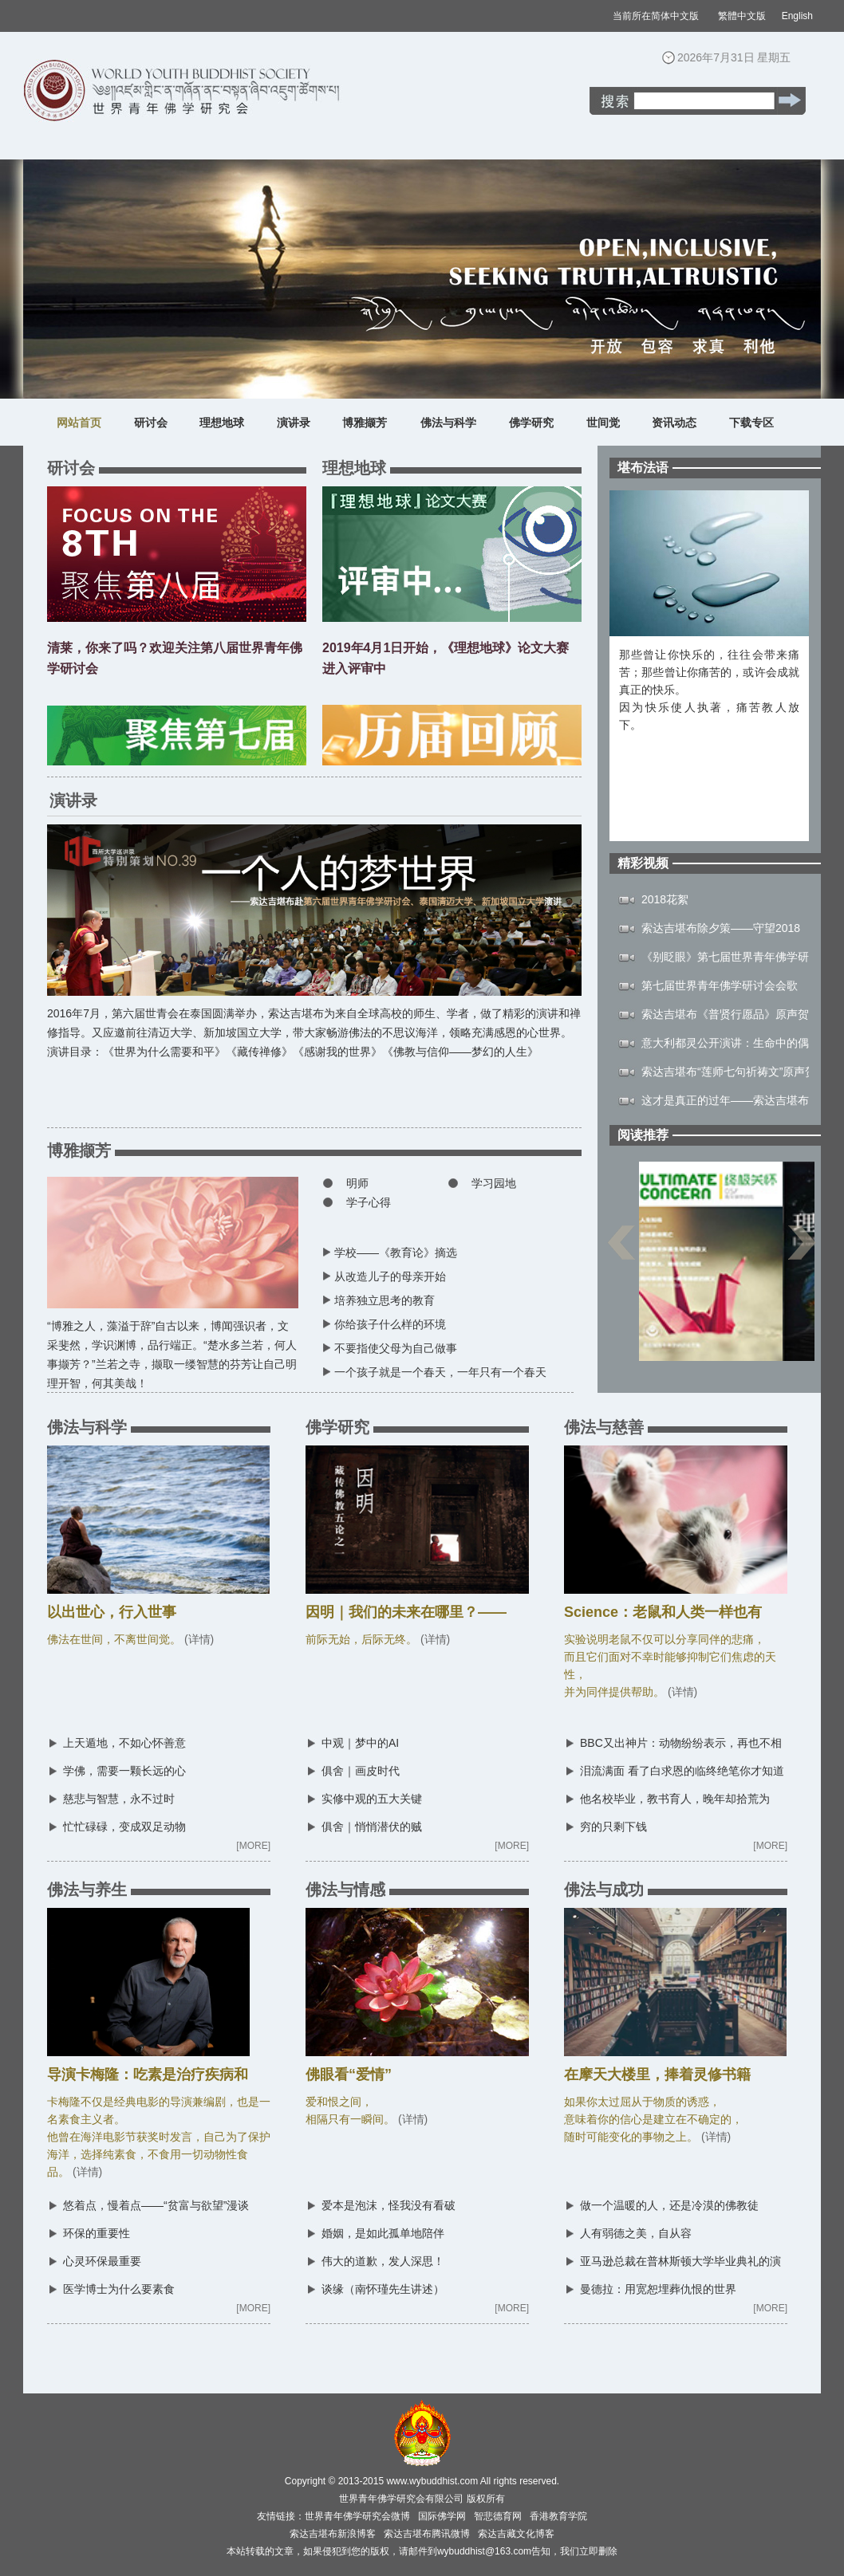  What do you see at coordinates (382, 2233) in the screenshot?
I see `婚姻，是如此孤单地陪伴` at bounding box center [382, 2233].